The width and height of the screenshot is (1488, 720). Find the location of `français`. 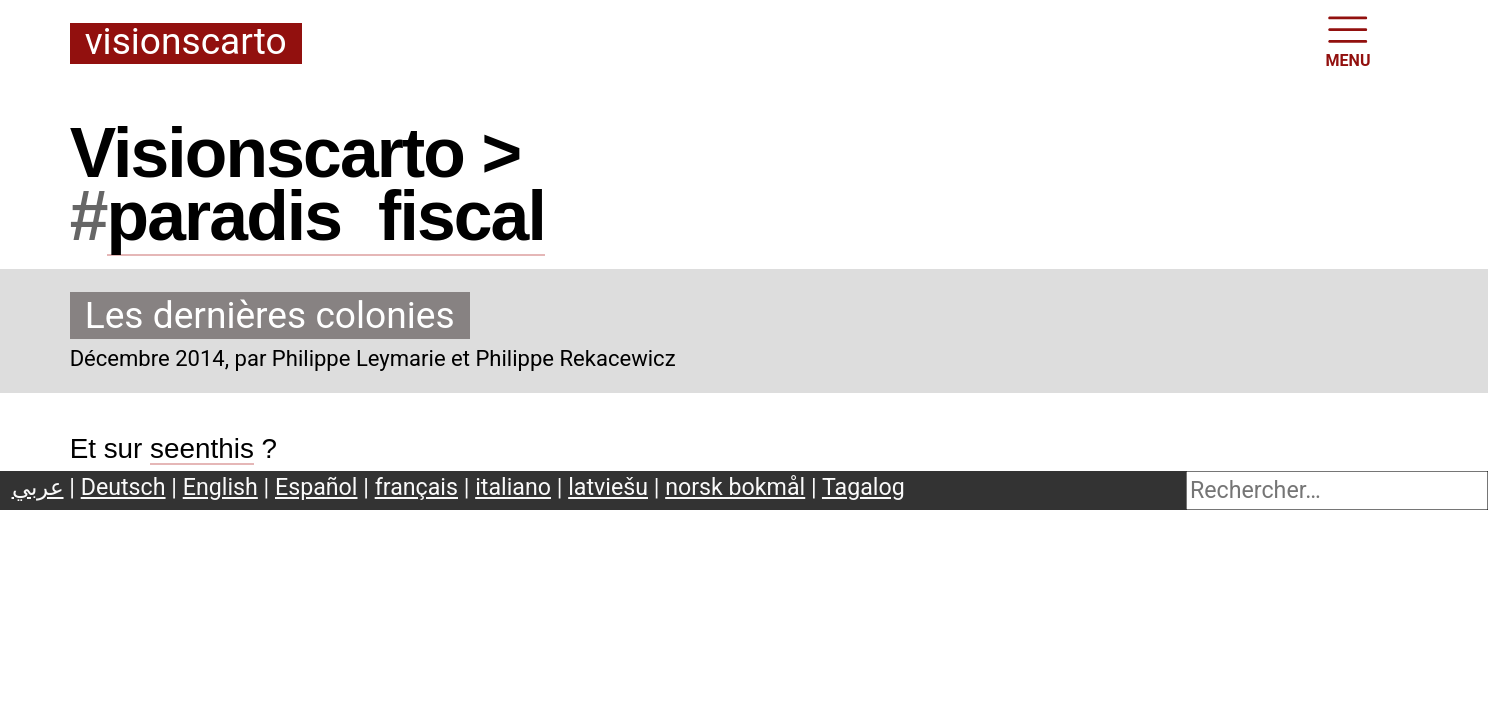

français is located at coordinates (416, 487).